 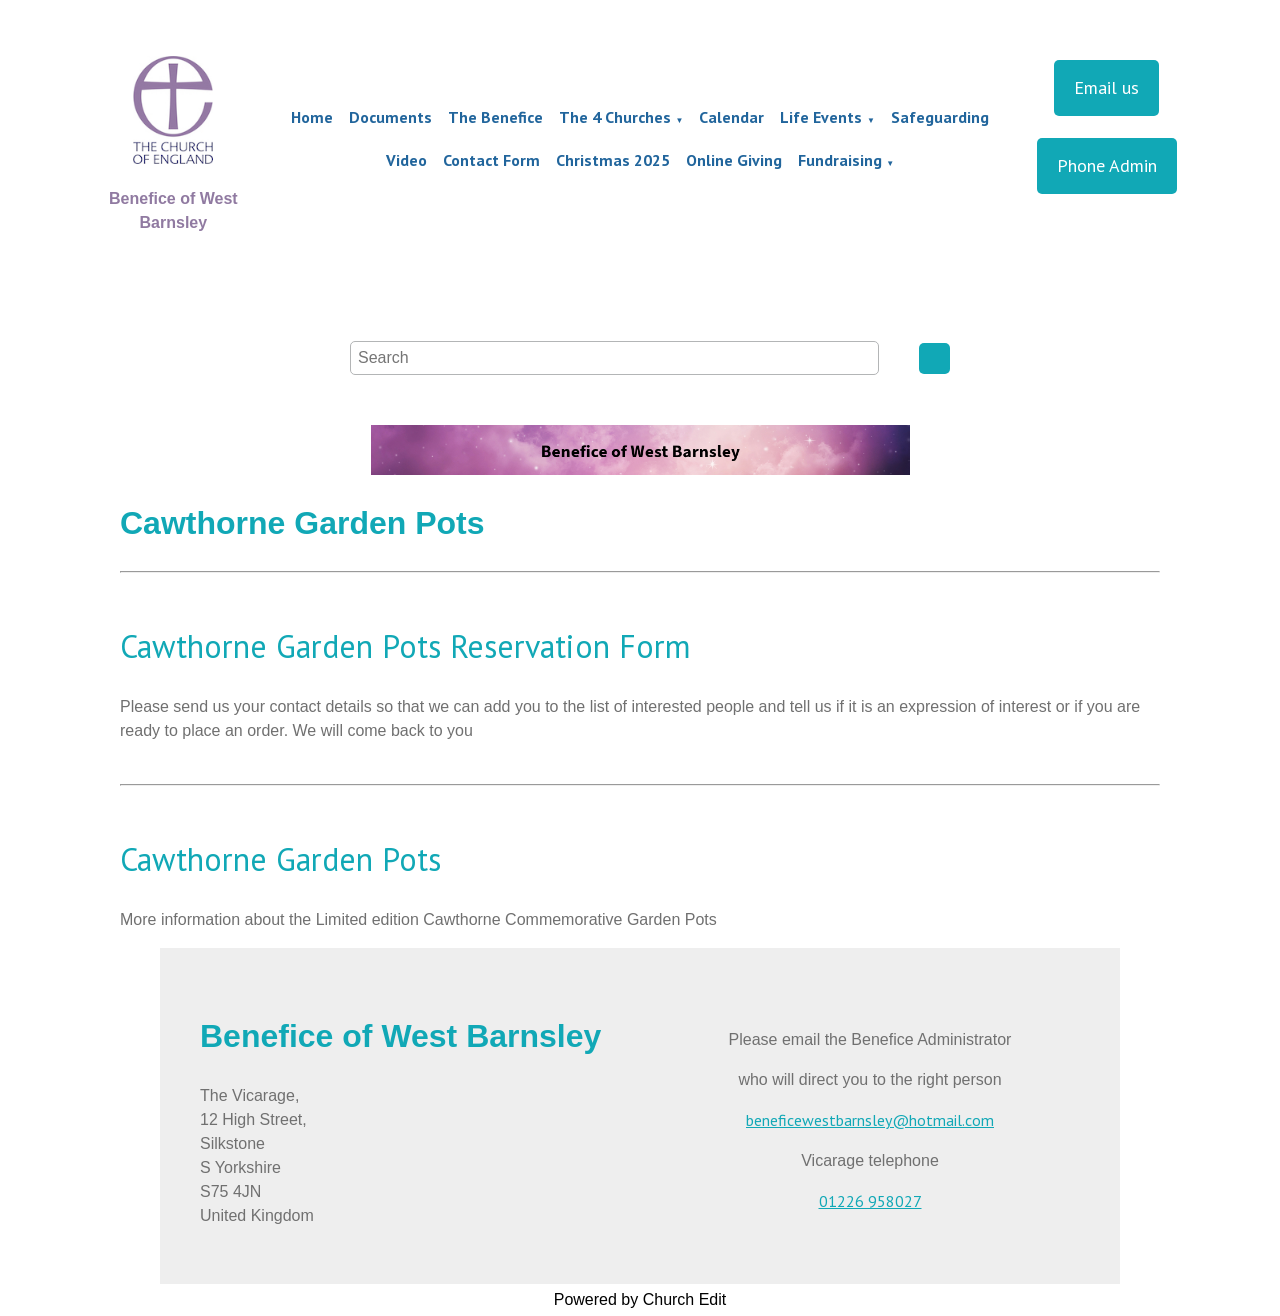 What do you see at coordinates (390, 117) in the screenshot?
I see `Documents` at bounding box center [390, 117].